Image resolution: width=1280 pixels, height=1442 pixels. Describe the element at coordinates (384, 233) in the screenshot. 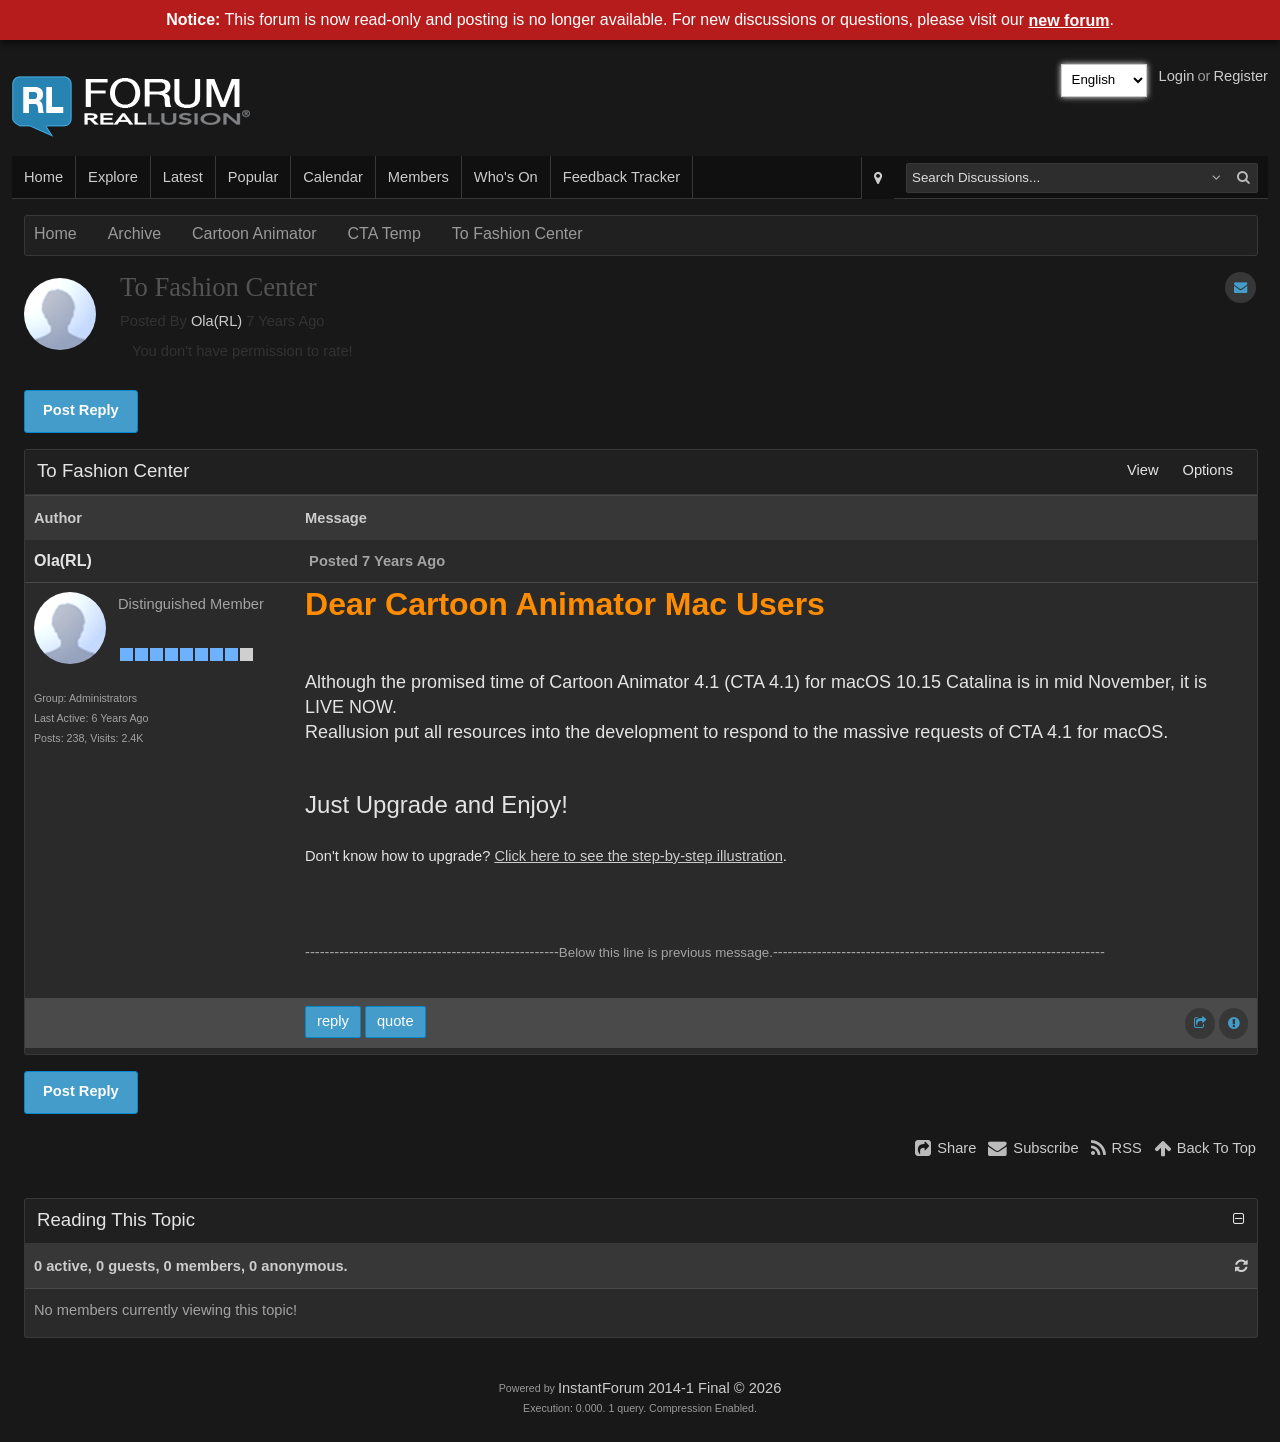

I see `CTA Temp` at that location.